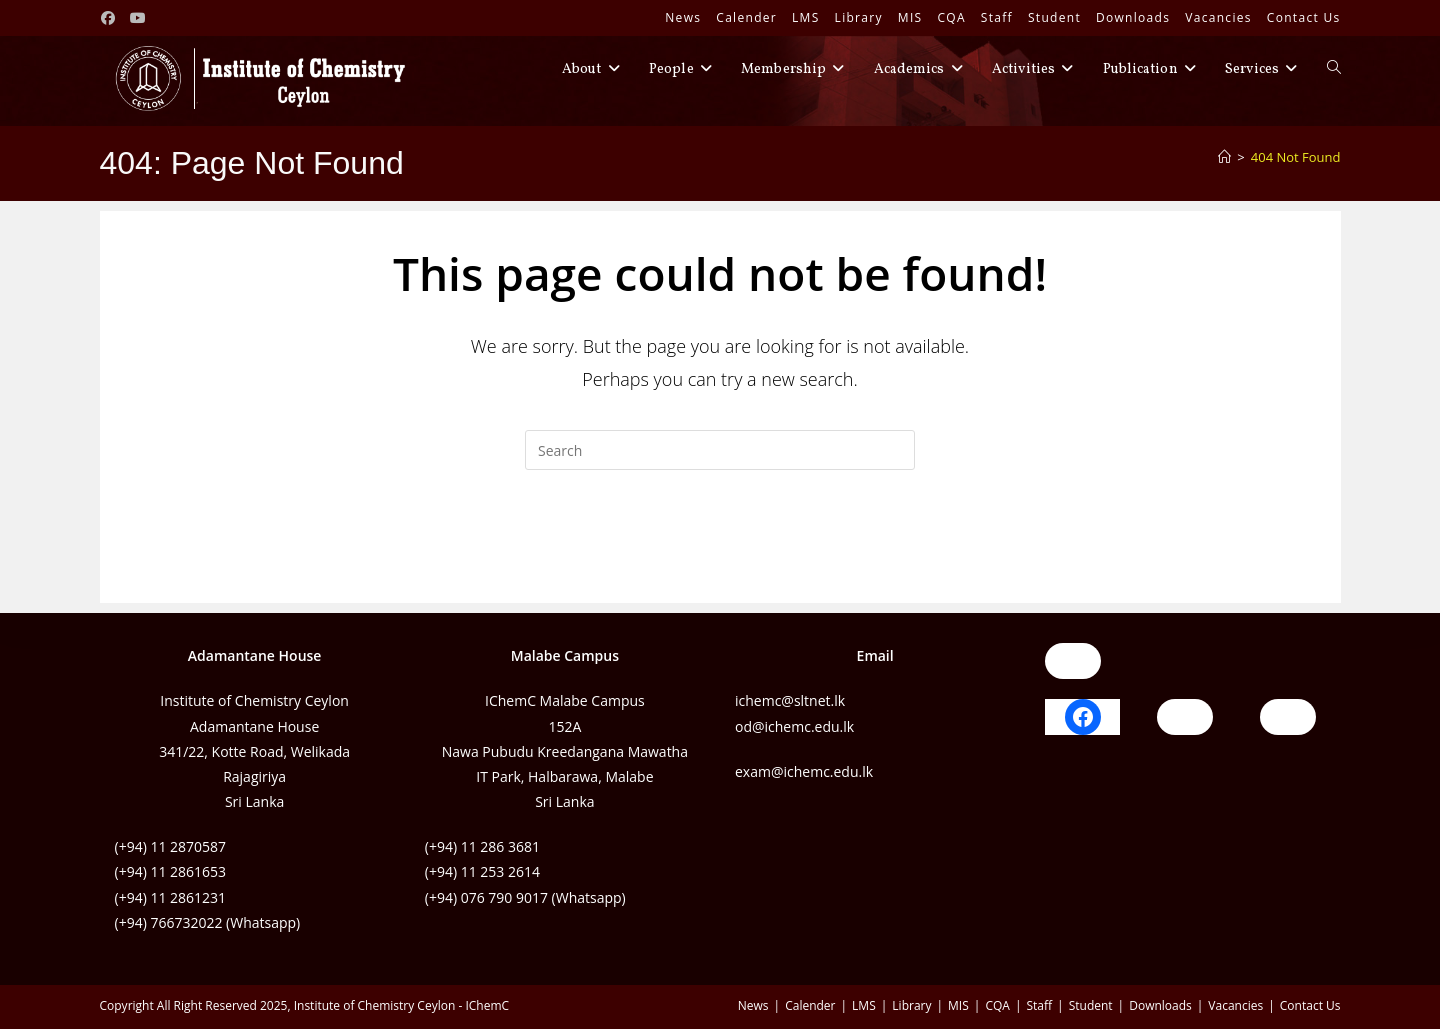 The height and width of the screenshot is (1029, 1440). What do you see at coordinates (138, 18) in the screenshot?
I see `[Youtube (opens in a new tab)]` at bounding box center [138, 18].